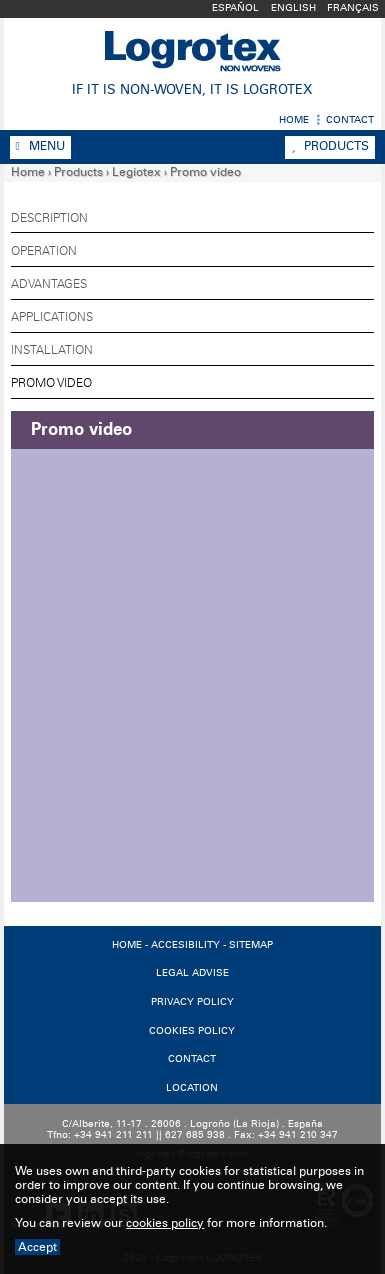 The height and width of the screenshot is (1274, 385). I want to click on English, so click(293, 8).